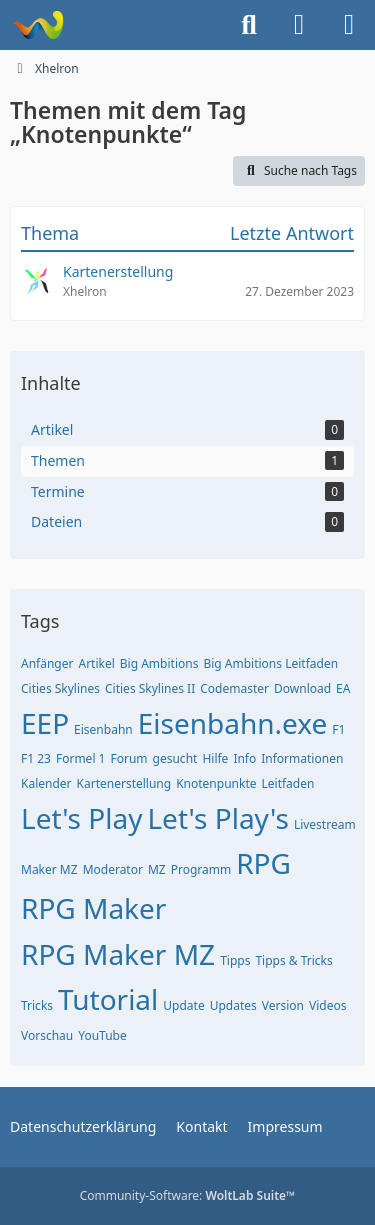 The height and width of the screenshot is (1225, 375). Describe the element at coordinates (175, 758) in the screenshot. I see `gesucht` at that location.